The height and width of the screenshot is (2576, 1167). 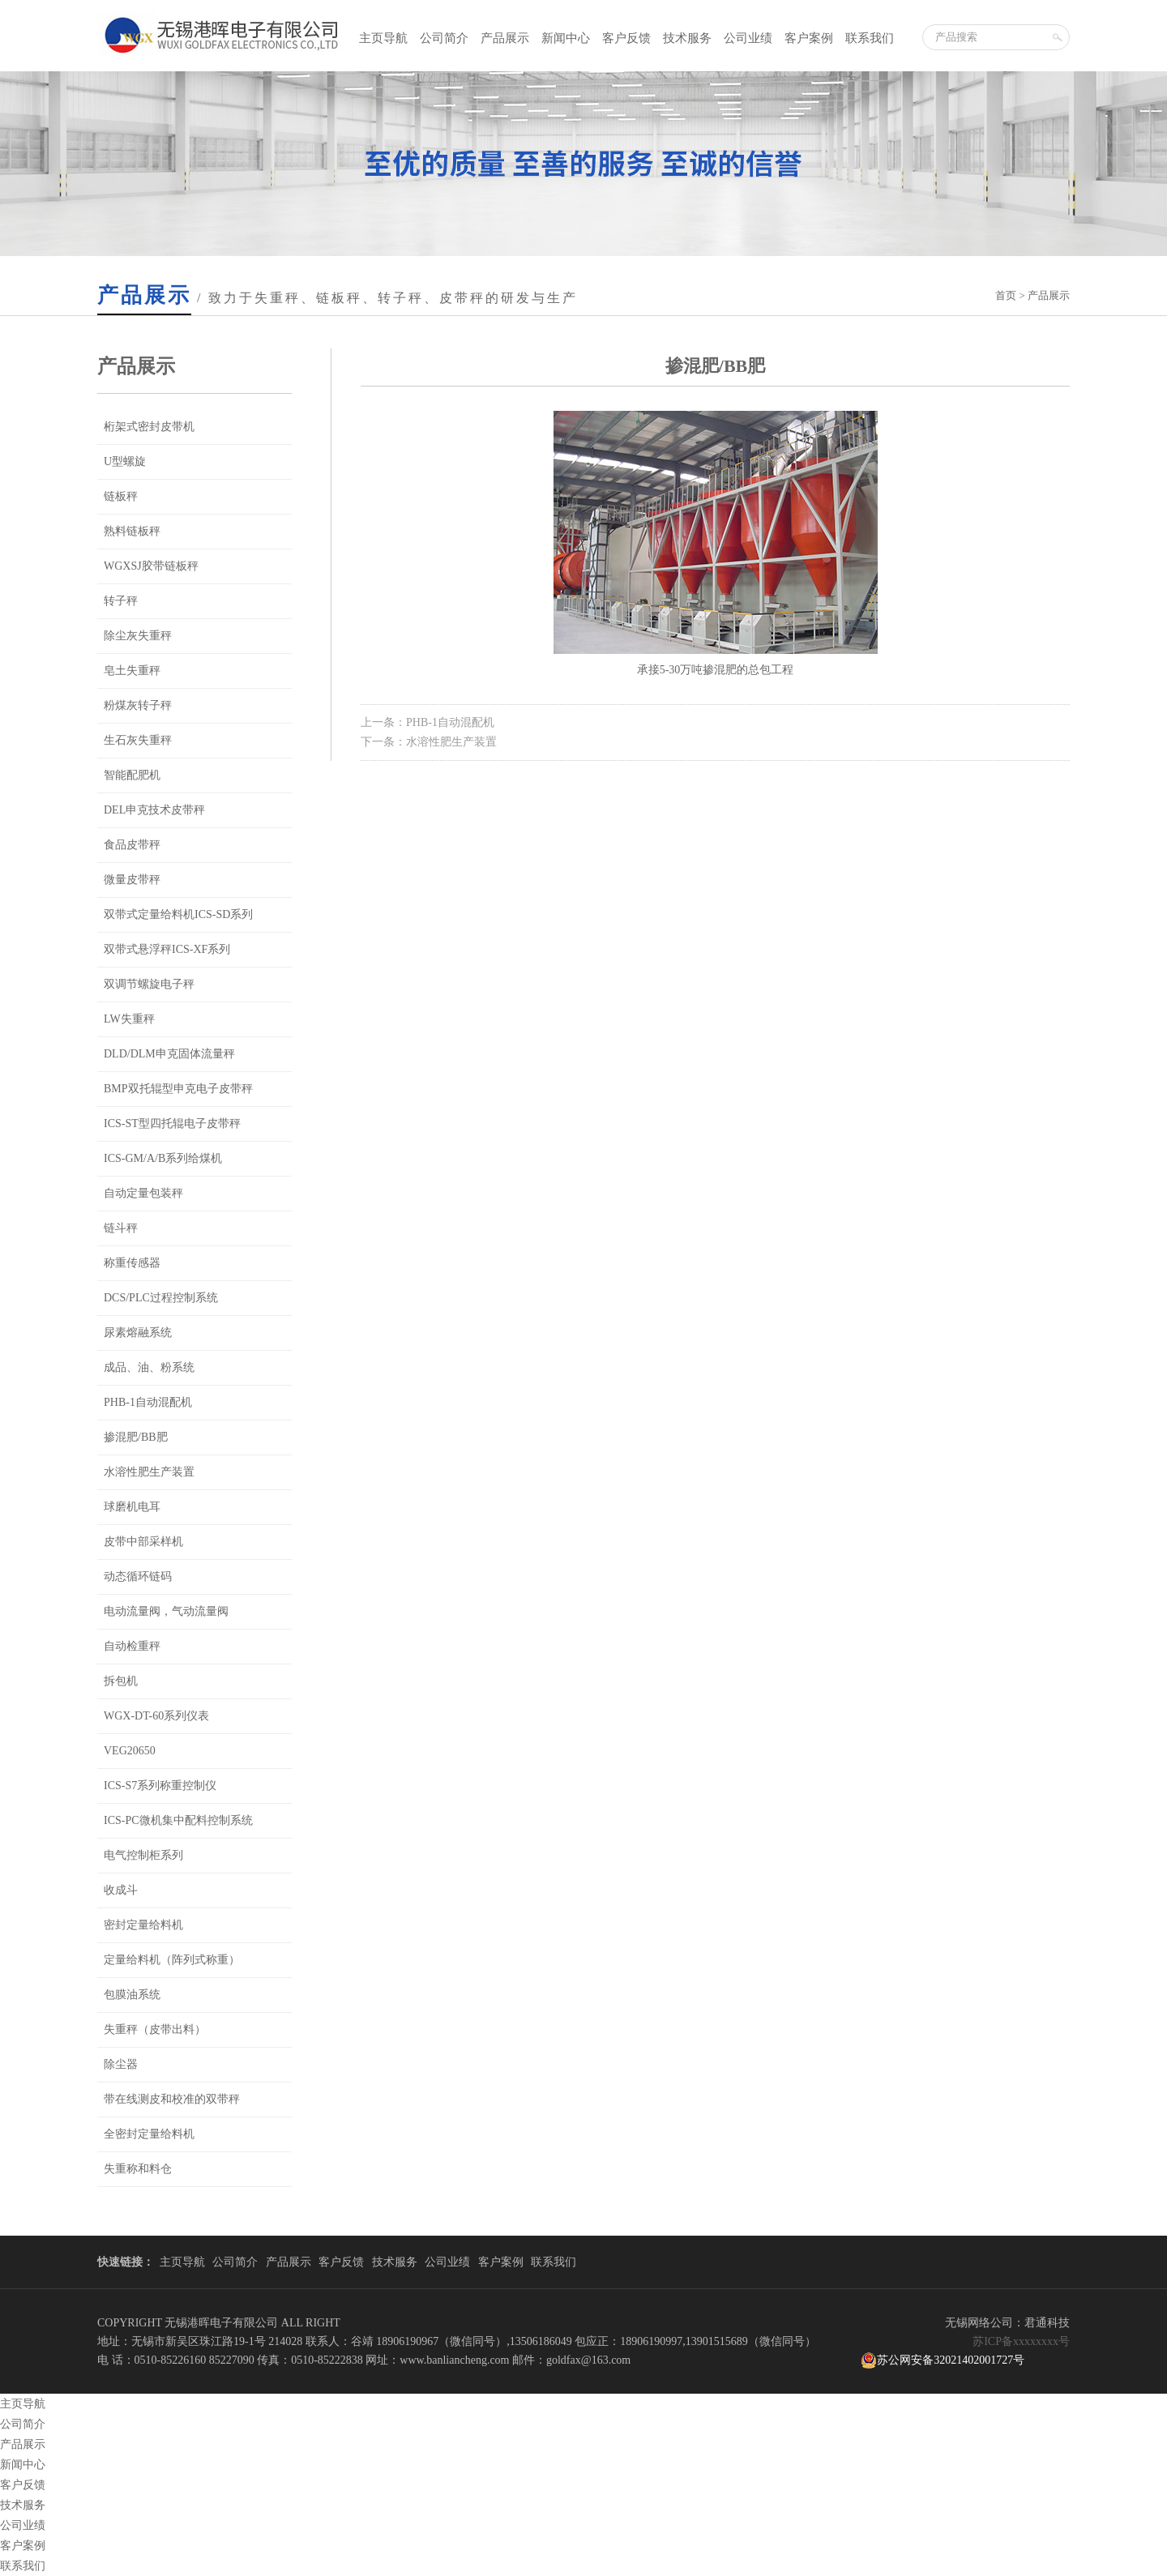 I want to click on 水溶性肥生产装置, so click(x=149, y=1472).